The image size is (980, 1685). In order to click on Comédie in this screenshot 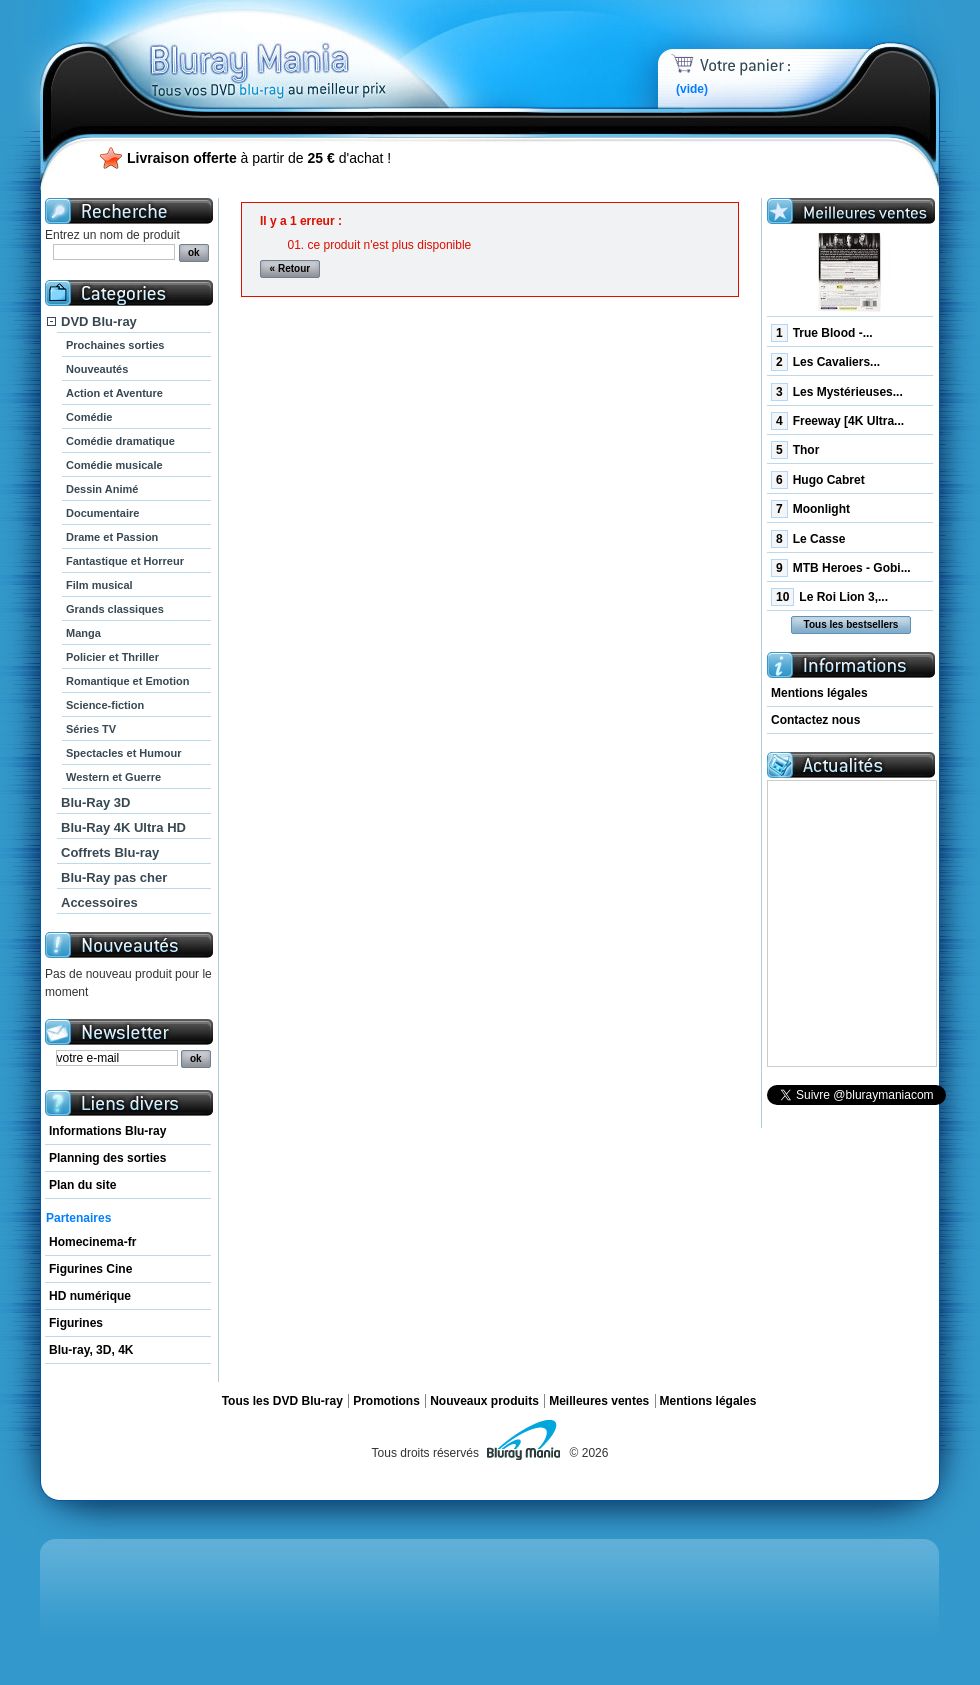, I will do `click(89, 417)`.